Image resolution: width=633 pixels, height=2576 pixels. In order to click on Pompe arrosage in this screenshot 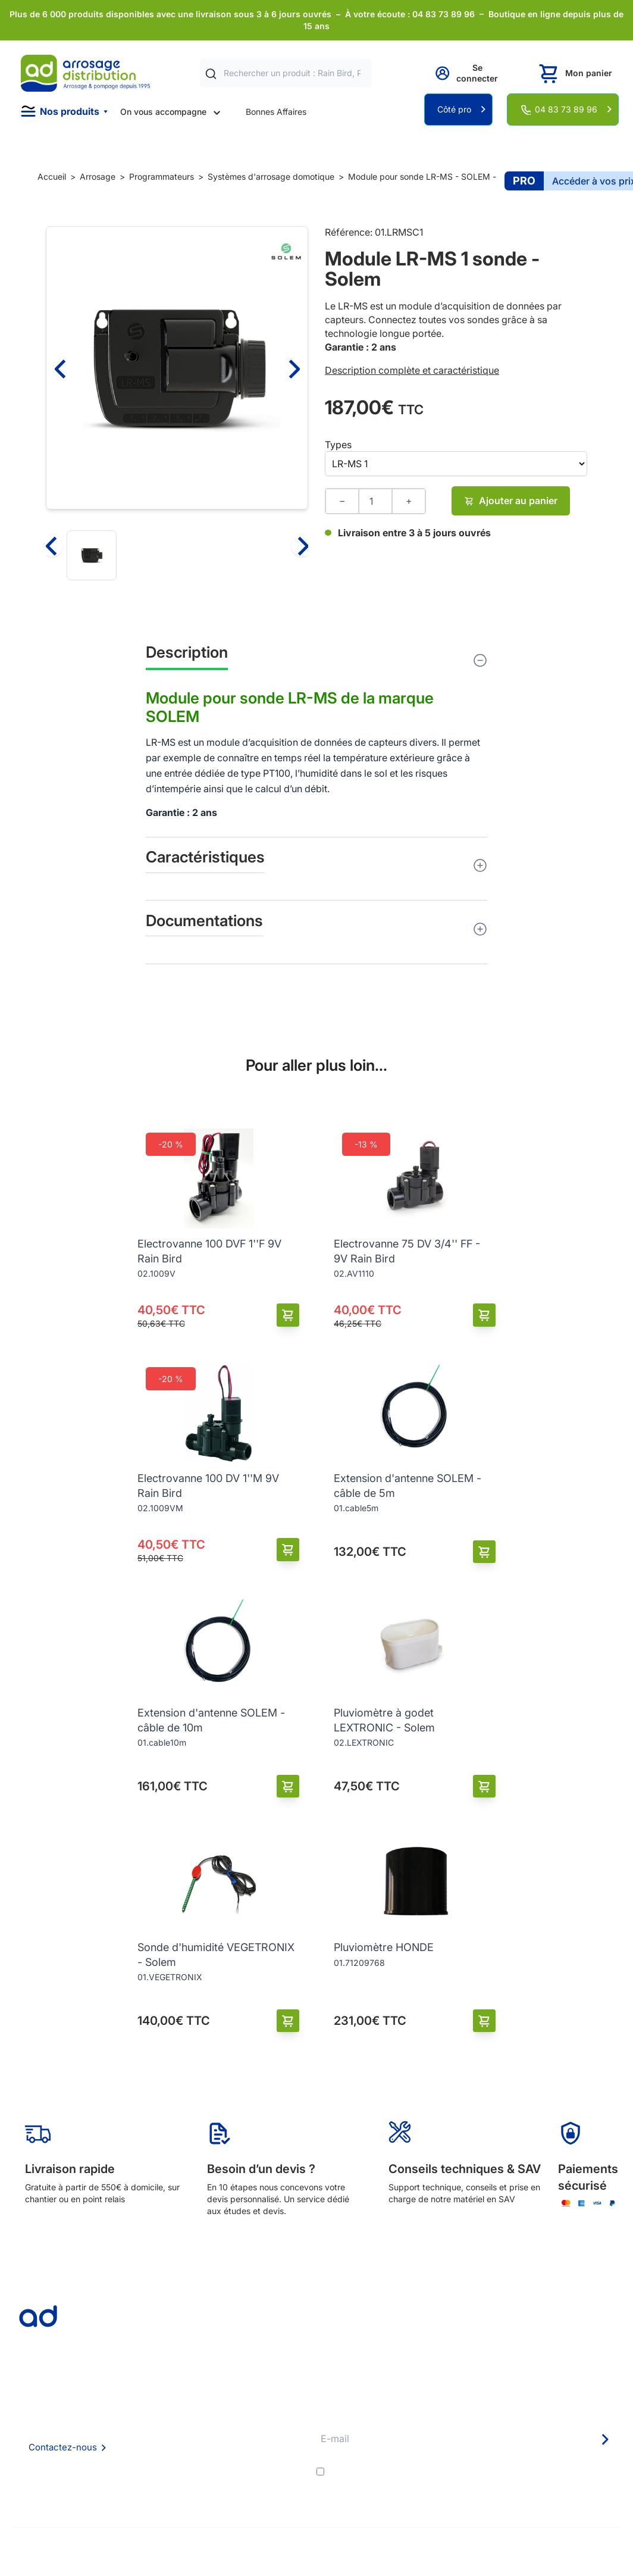, I will do `click(271, 2492)`.